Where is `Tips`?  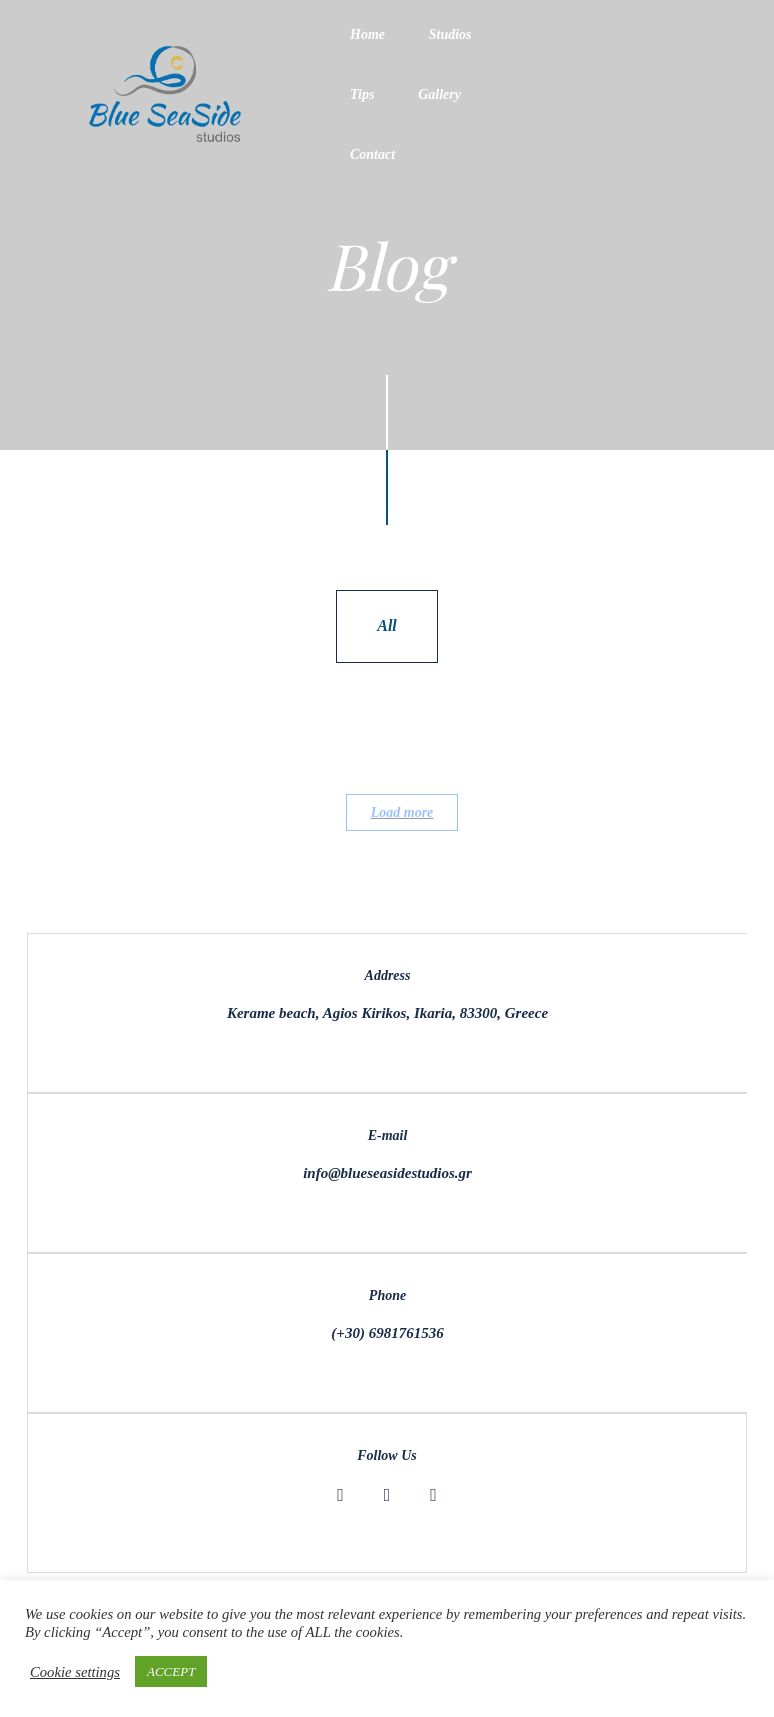 Tips is located at coordinates (362, 94).